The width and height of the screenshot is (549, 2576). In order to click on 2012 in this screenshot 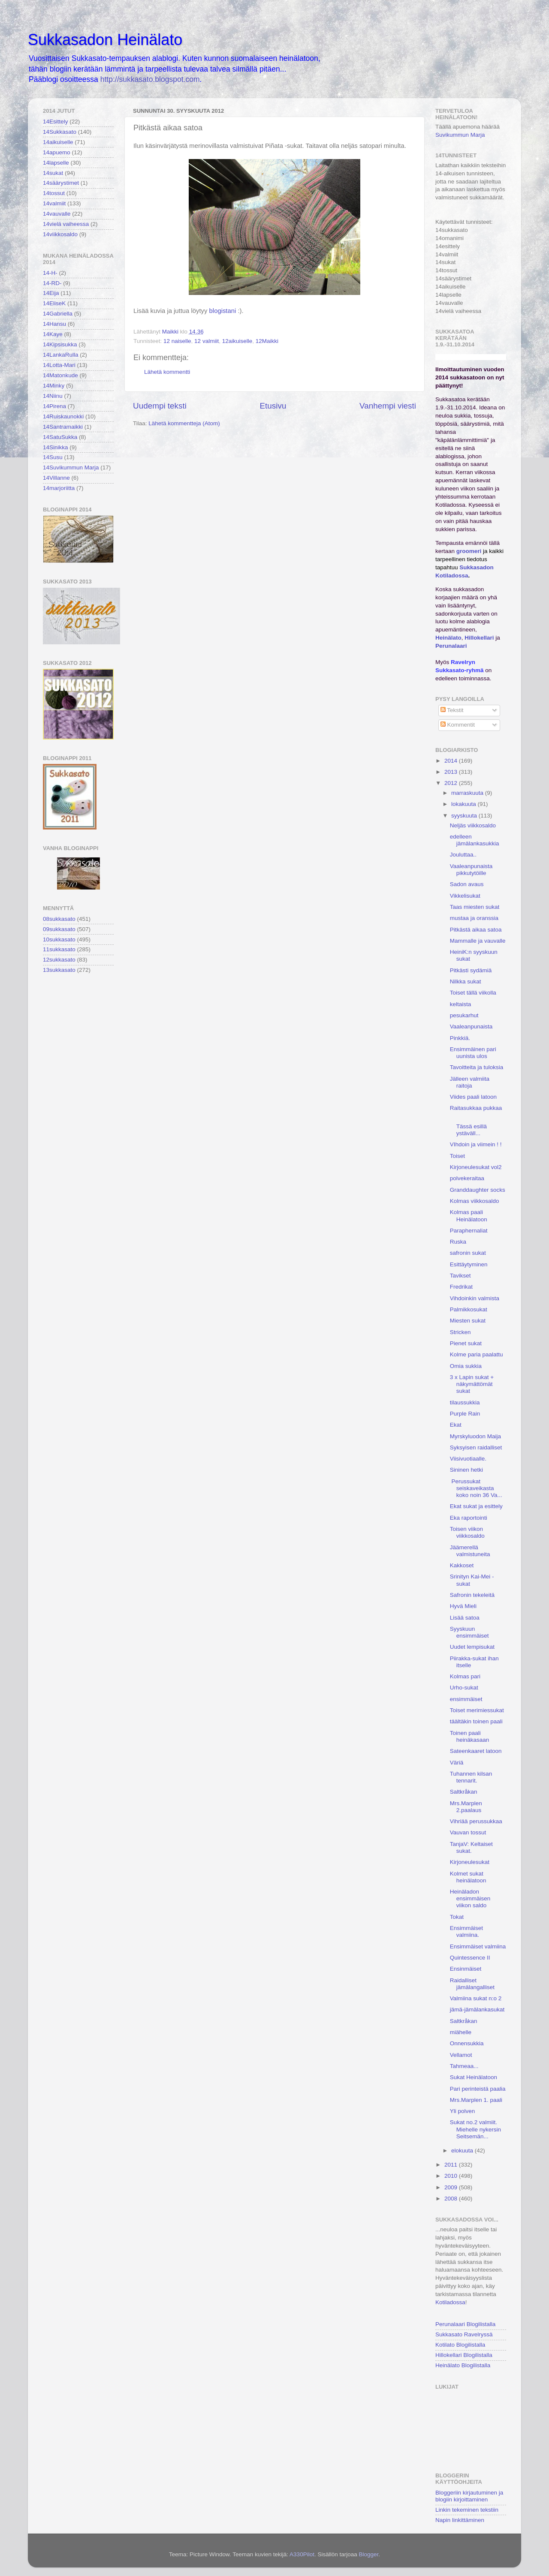, I will do `click(451, 783)`.